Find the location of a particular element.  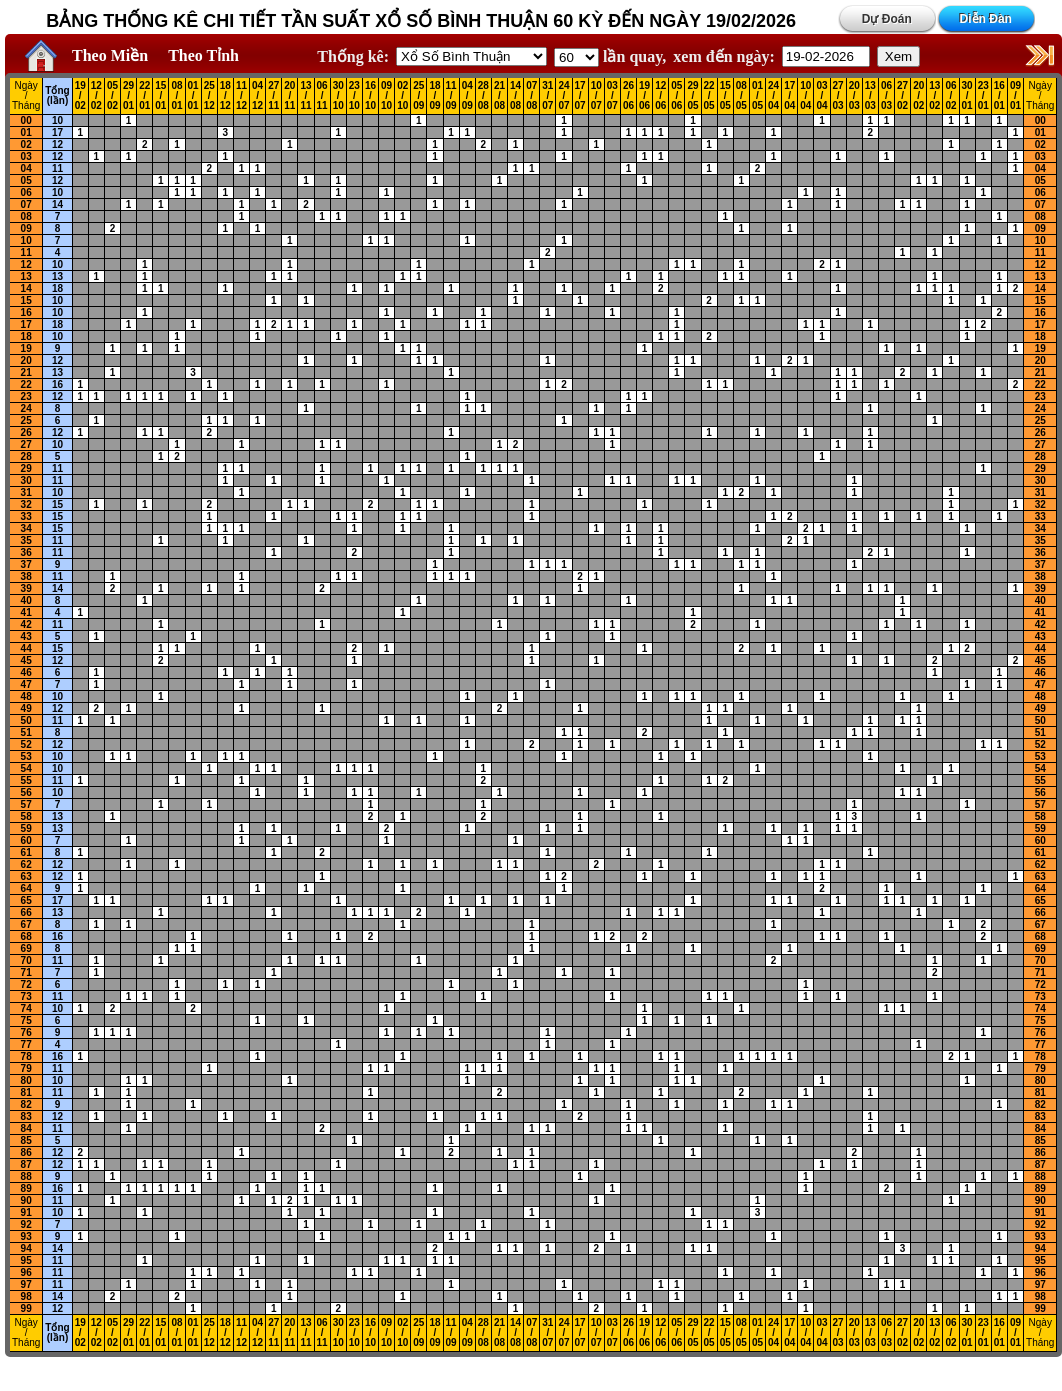

17 is located at coordinates (57, 132).